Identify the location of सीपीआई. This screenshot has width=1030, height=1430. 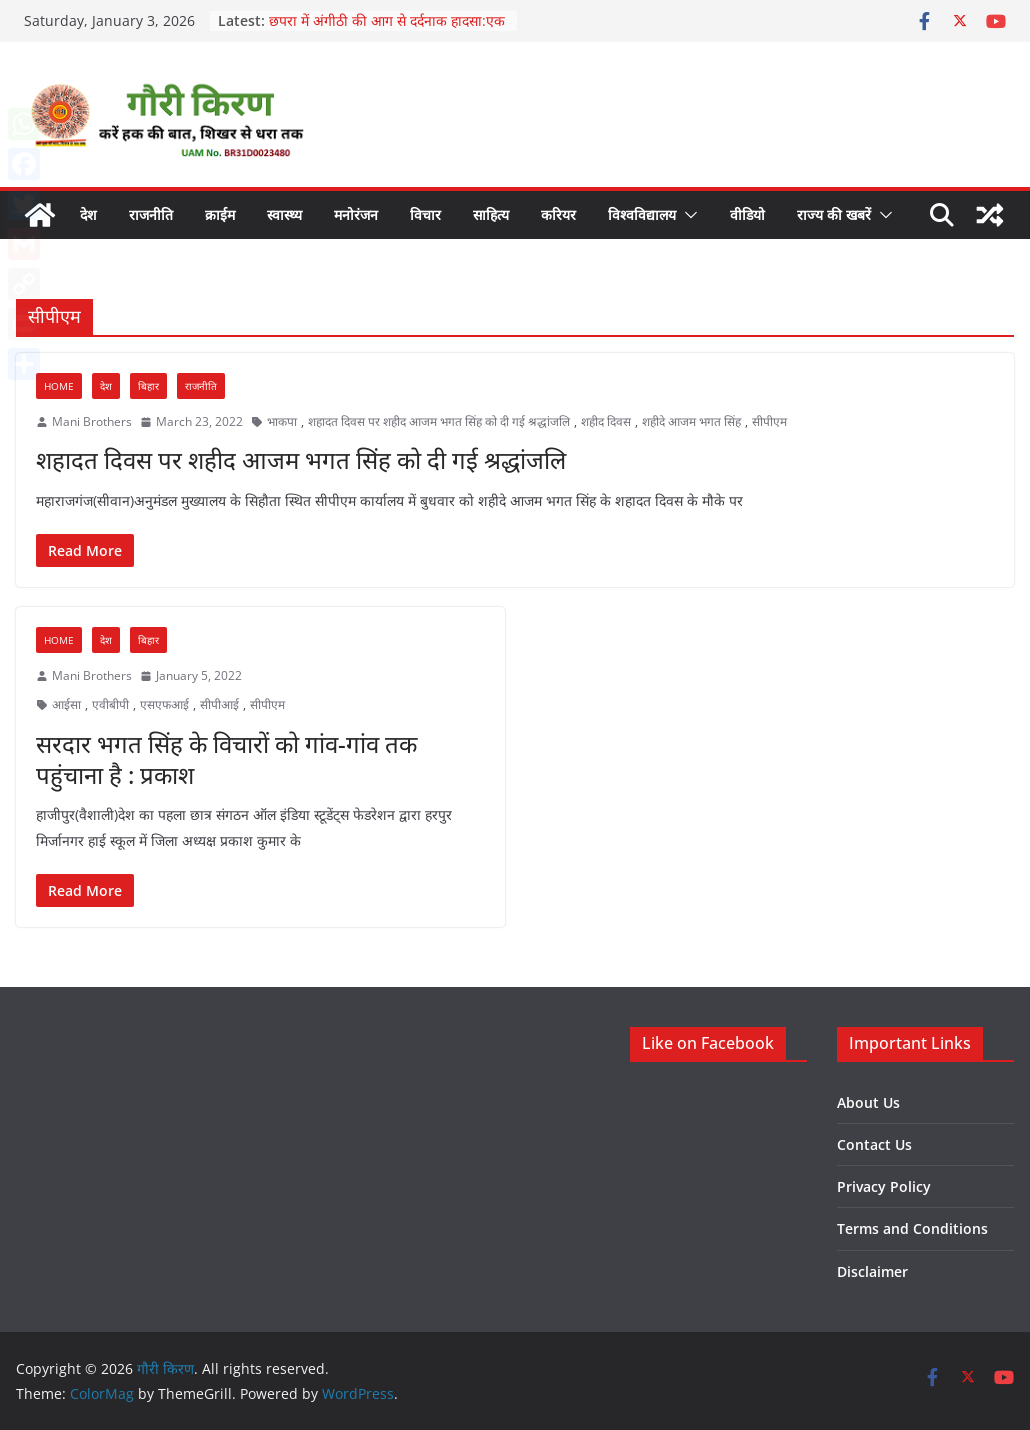
(219, 704).